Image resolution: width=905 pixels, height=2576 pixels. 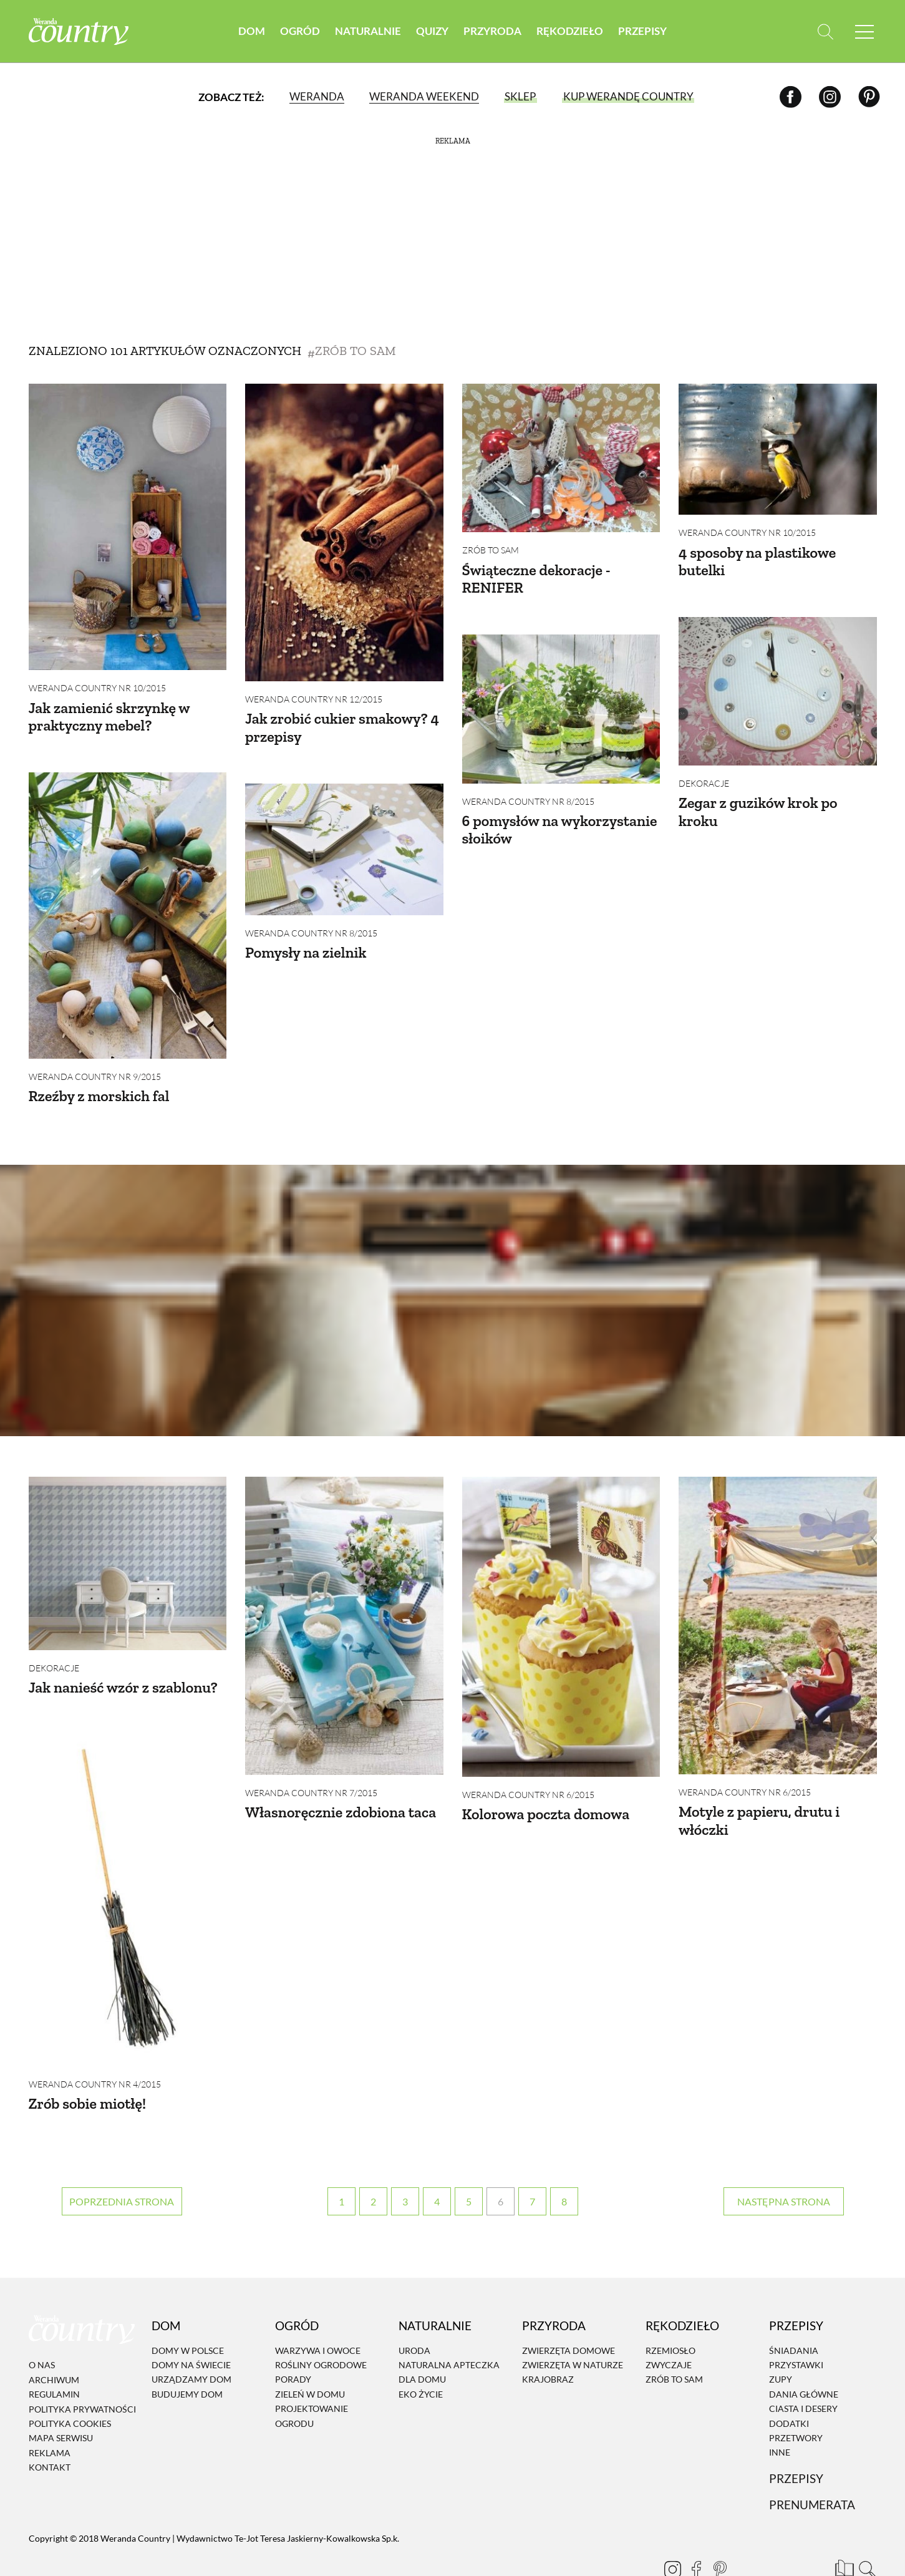 I want to click on Dodatki, so click(x=789, y=2386).